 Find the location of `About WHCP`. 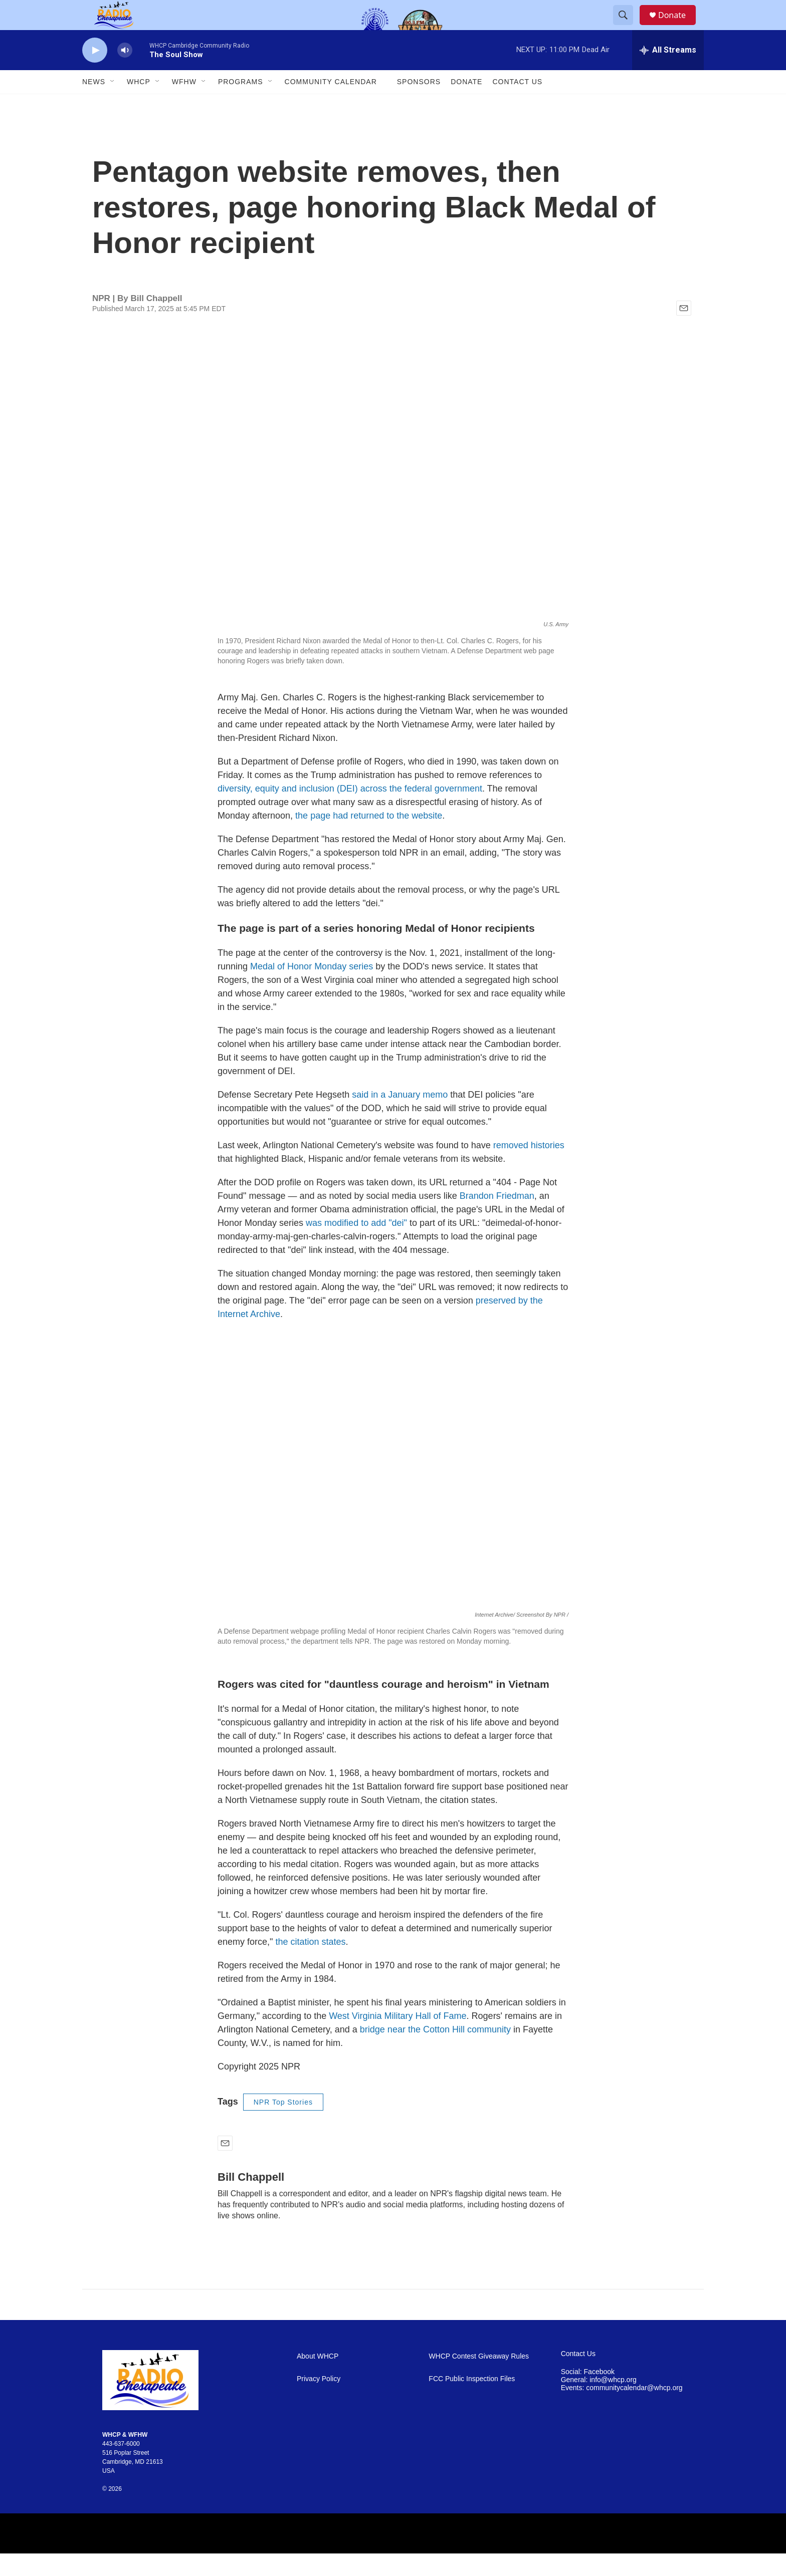

About WHCP is located at coordinates (317, 2379).